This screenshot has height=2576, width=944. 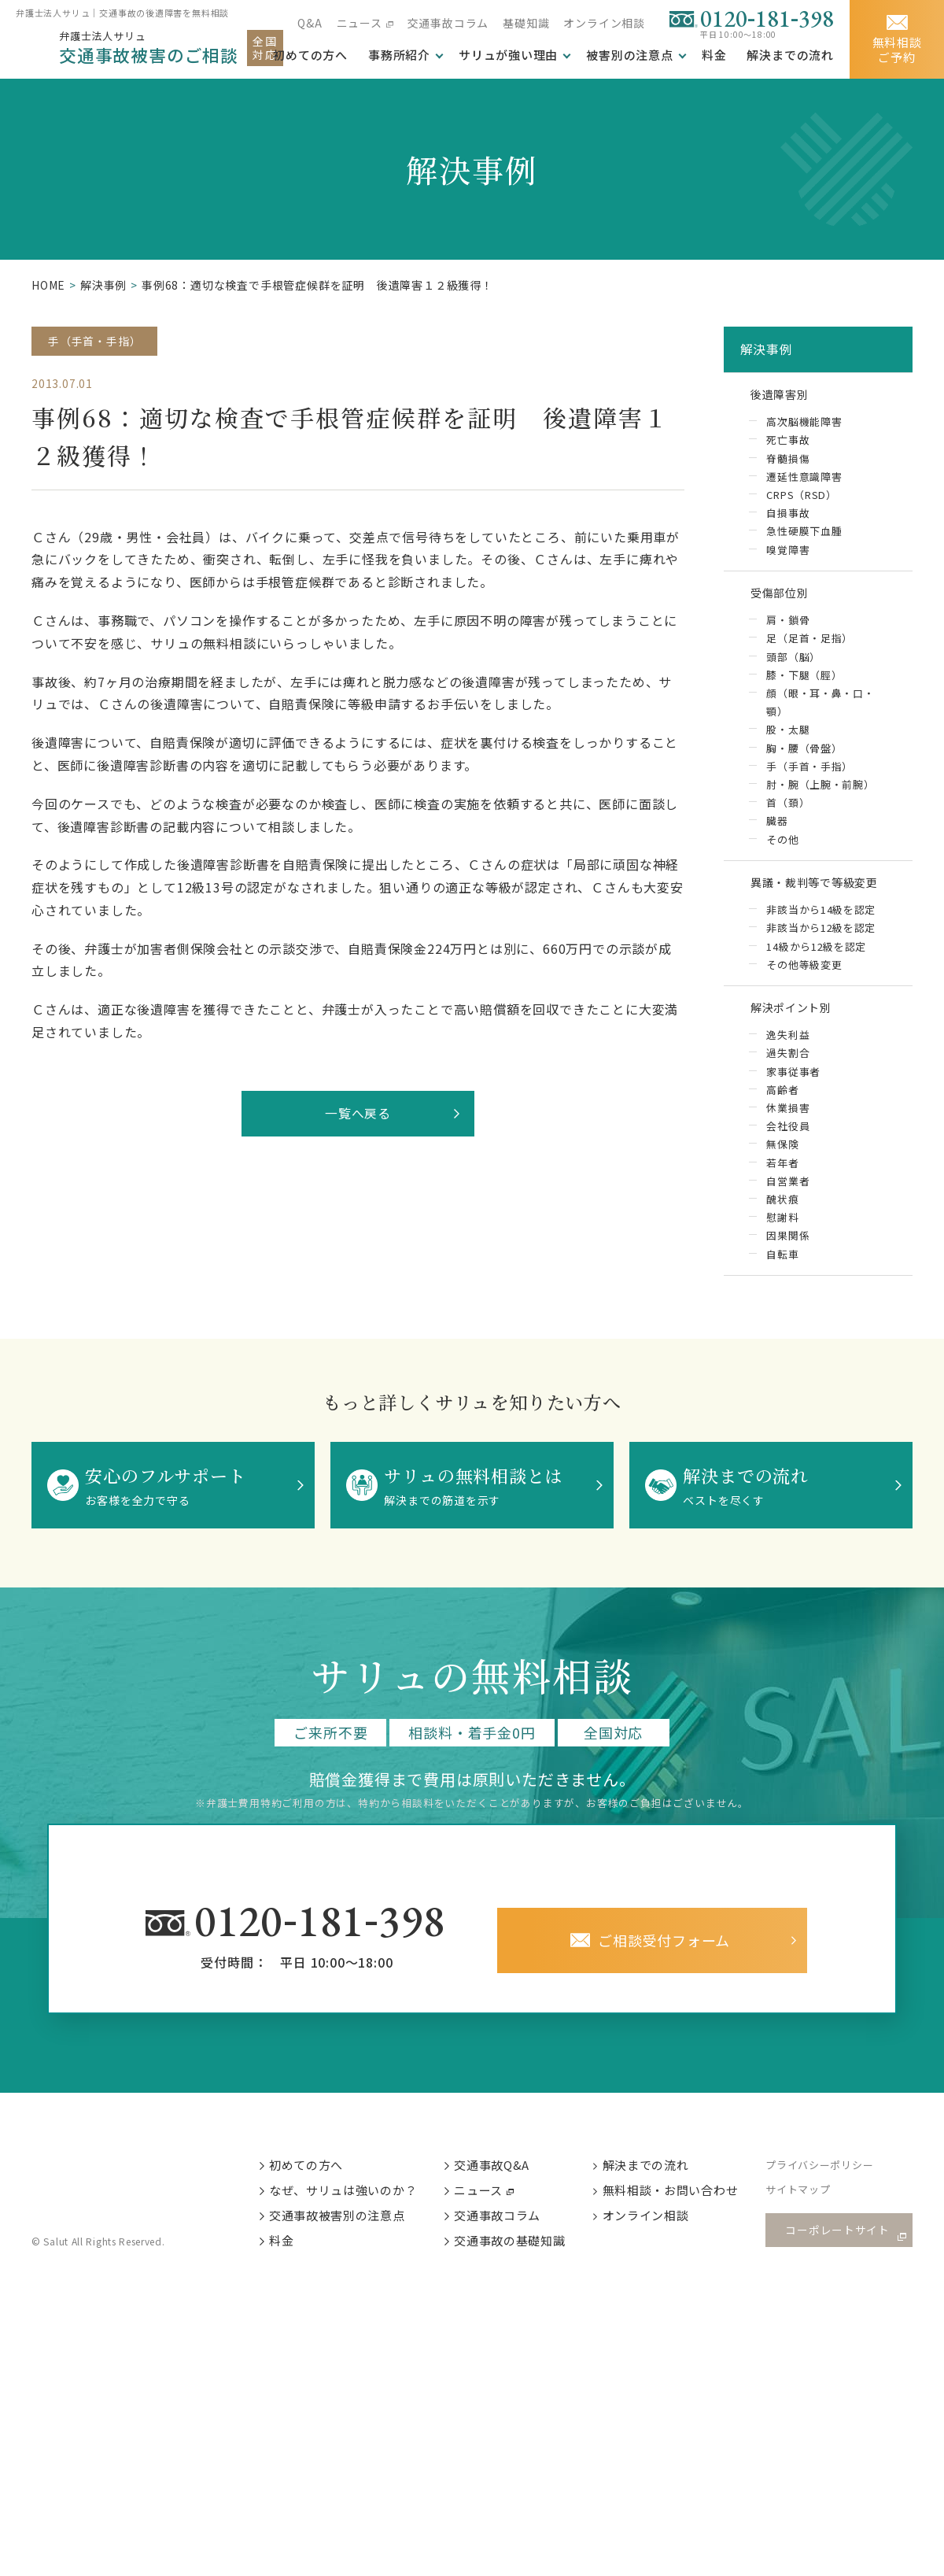 I want to click on 基礎知識, so click(x=526, y=23).